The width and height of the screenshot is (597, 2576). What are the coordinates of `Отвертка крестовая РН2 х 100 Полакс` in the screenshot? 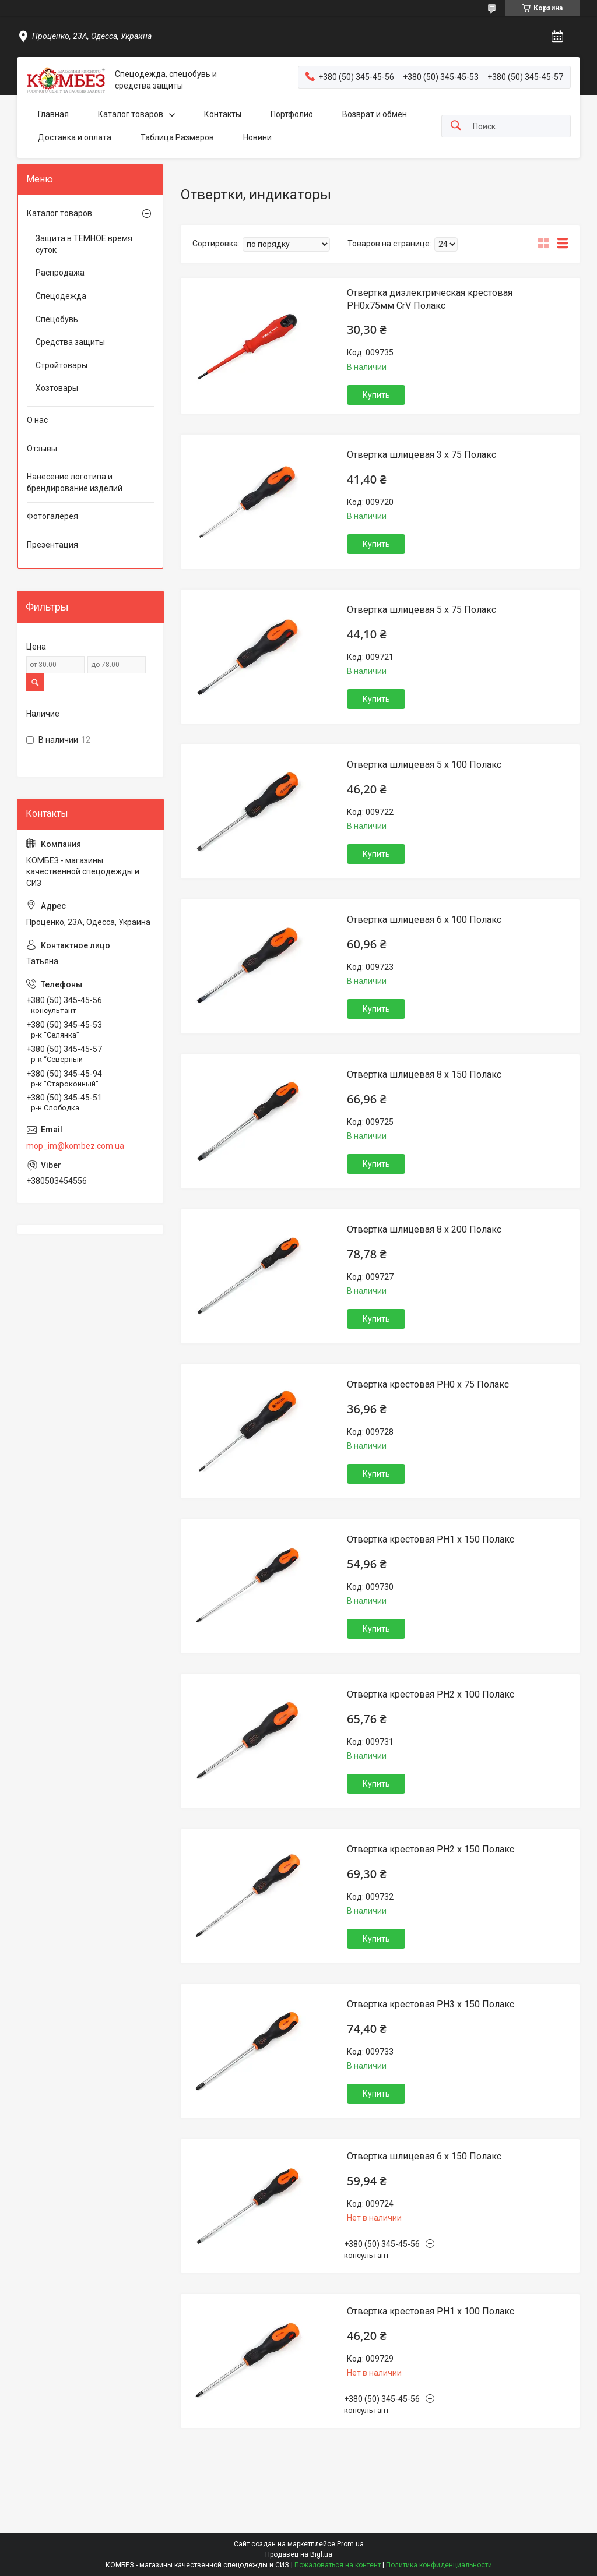 It's located at (430, 1694).